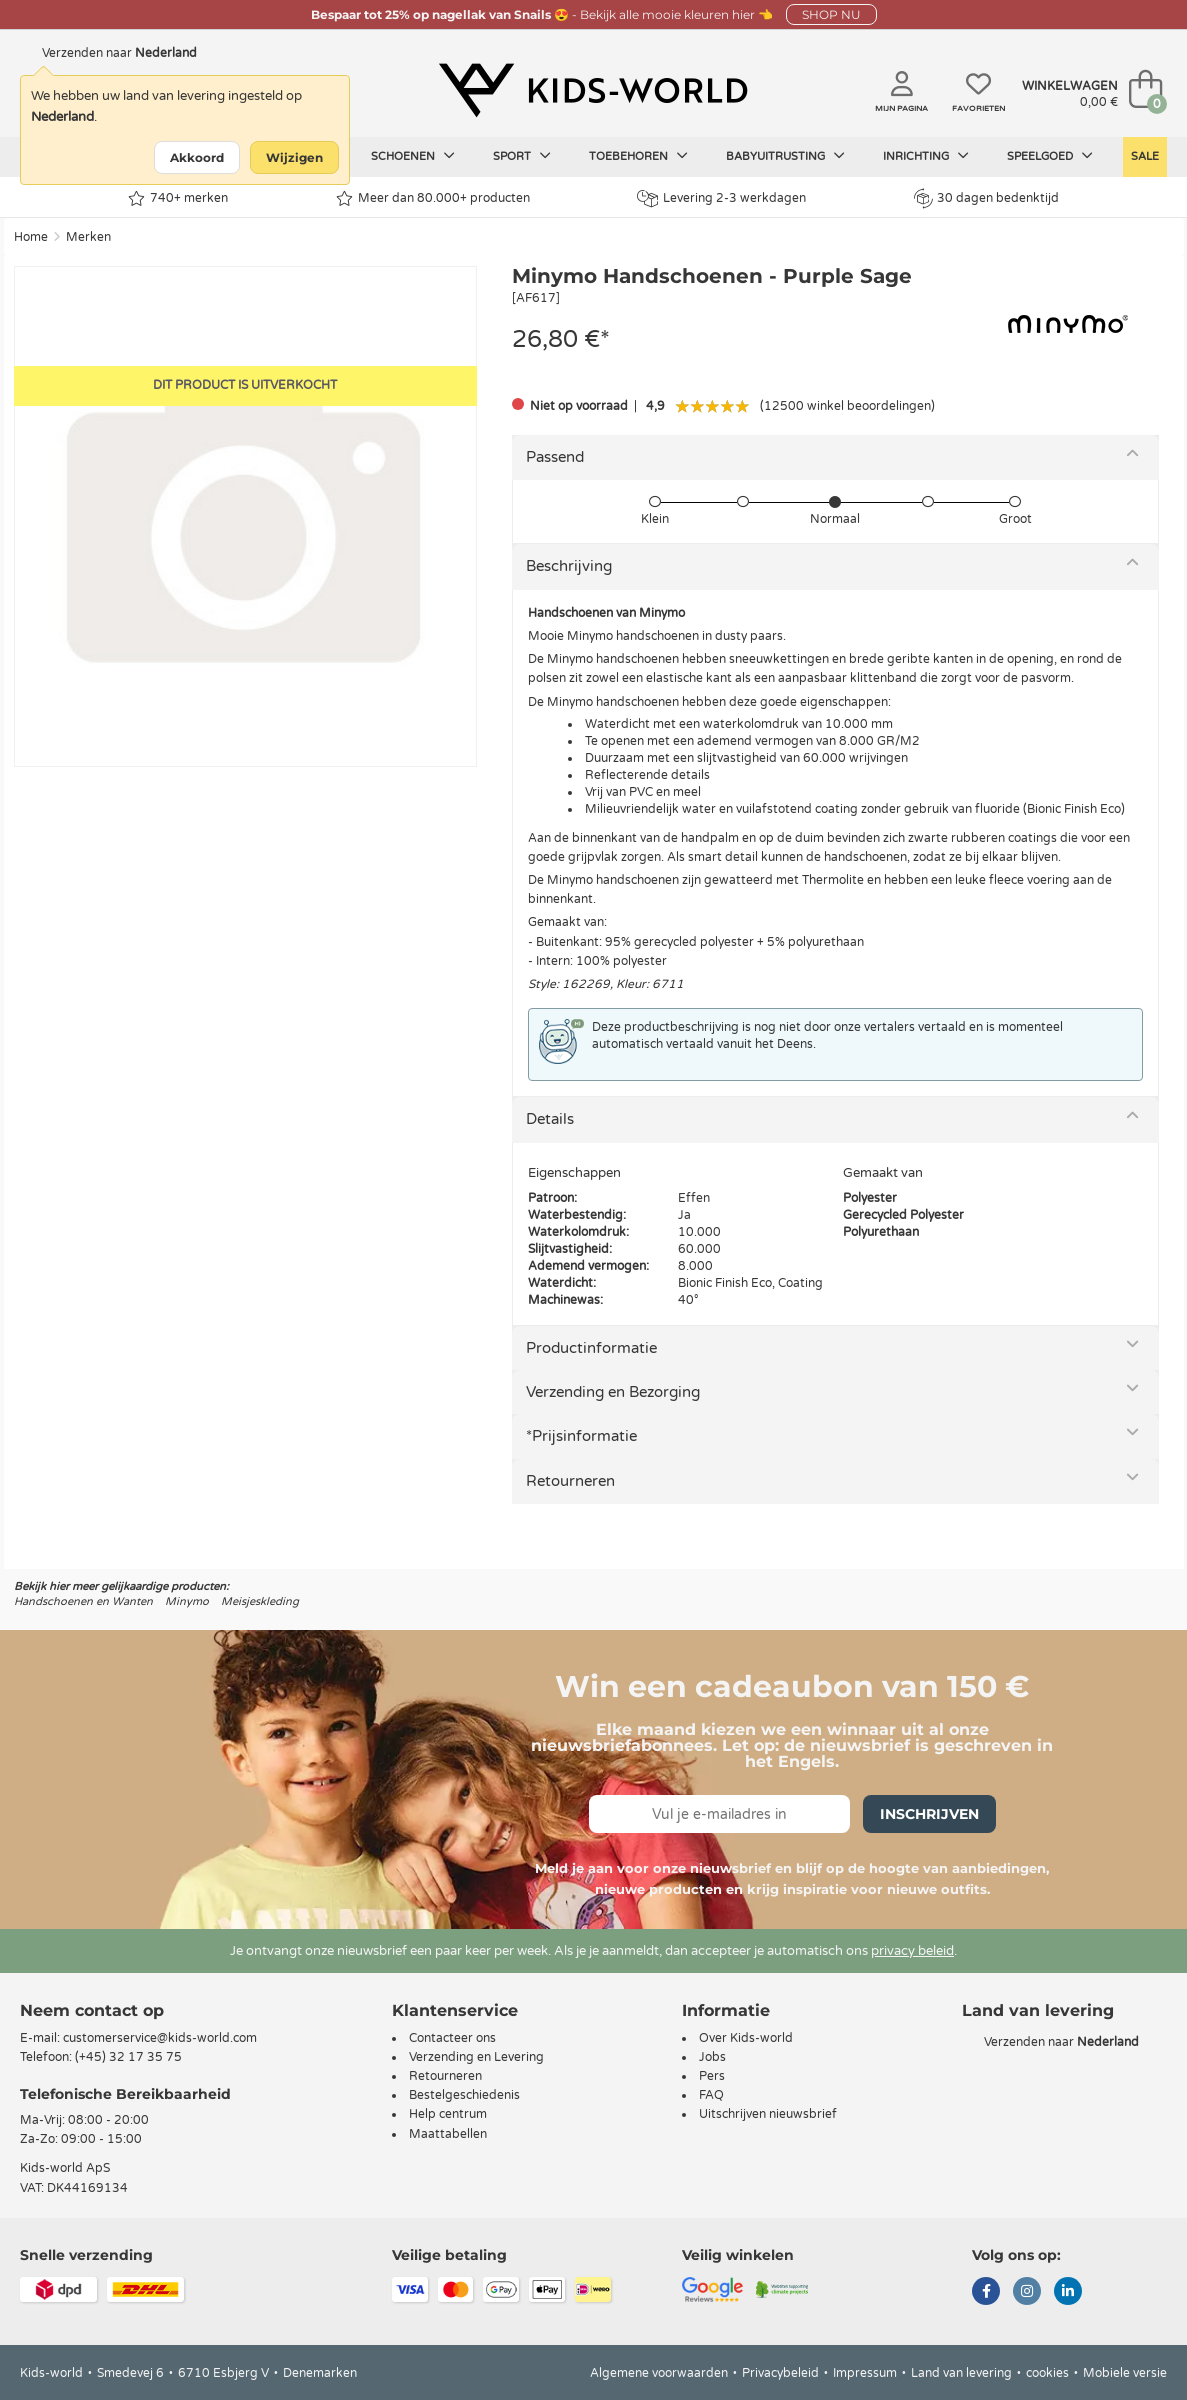  I want to click on cookies, so click(1047, 2373).